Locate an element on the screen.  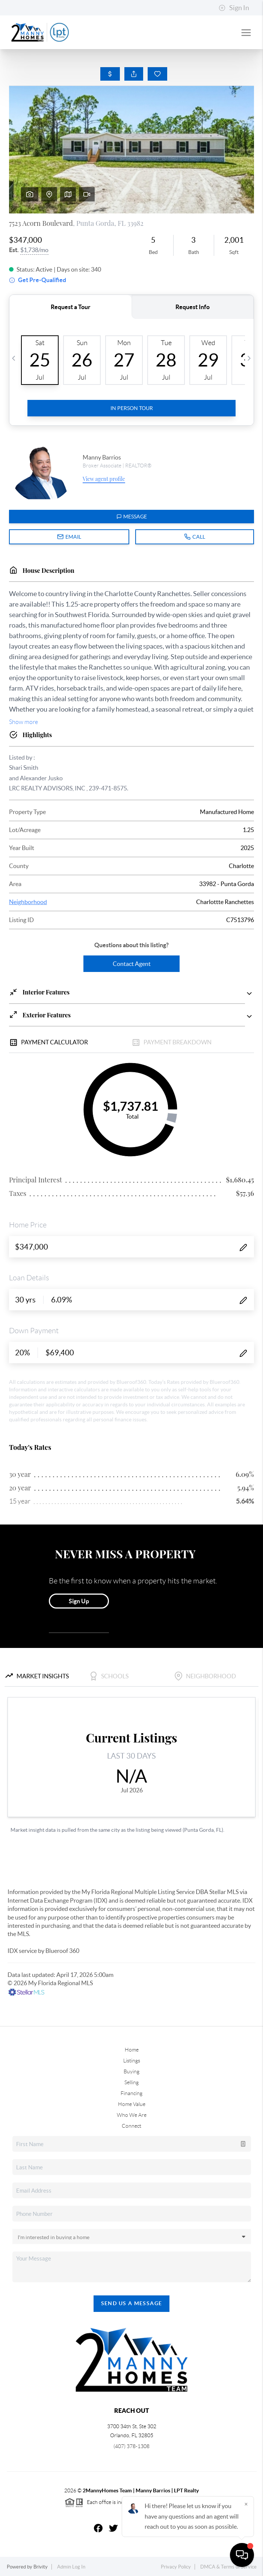
[Close] is located at coordinates (246, 2504).